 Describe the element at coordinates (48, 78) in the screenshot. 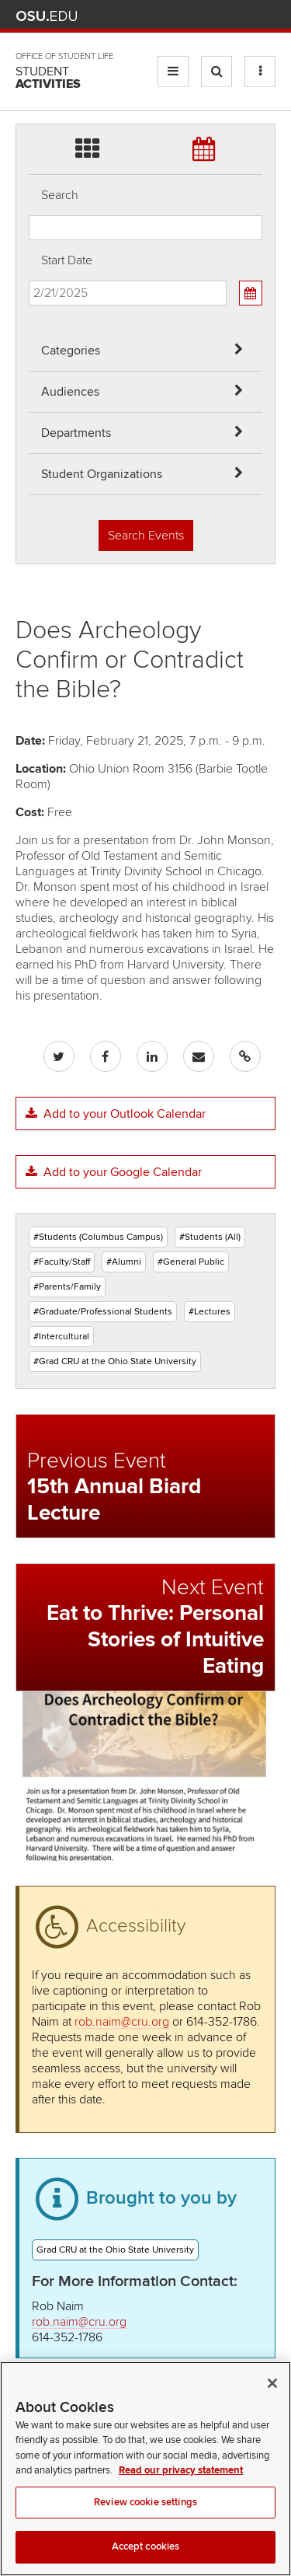

I see `Student` at that location.